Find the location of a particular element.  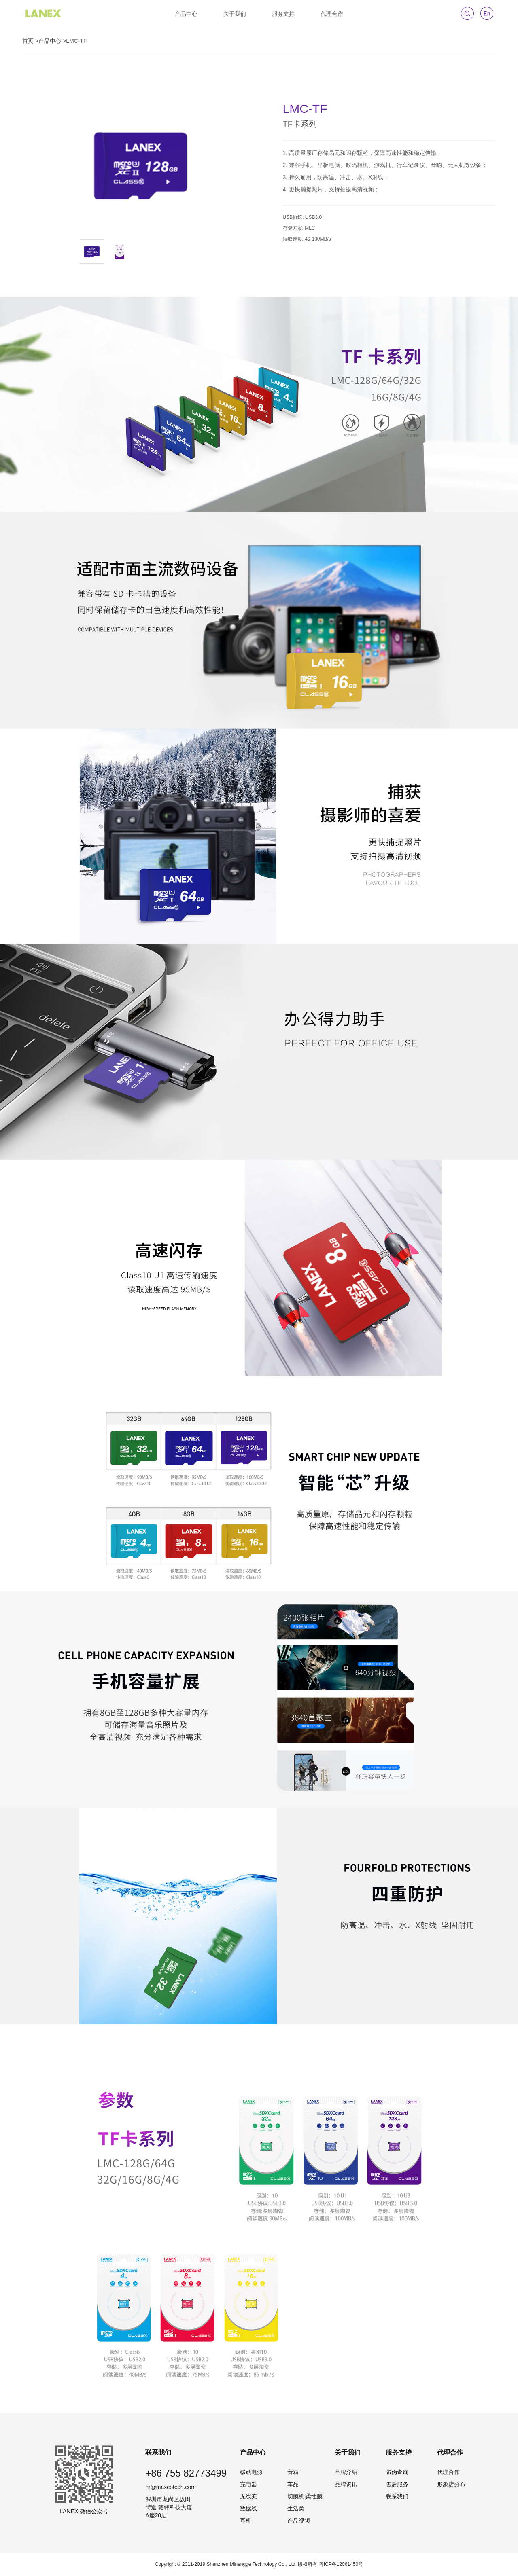

代理合作 is located at coordinates (332, 14).